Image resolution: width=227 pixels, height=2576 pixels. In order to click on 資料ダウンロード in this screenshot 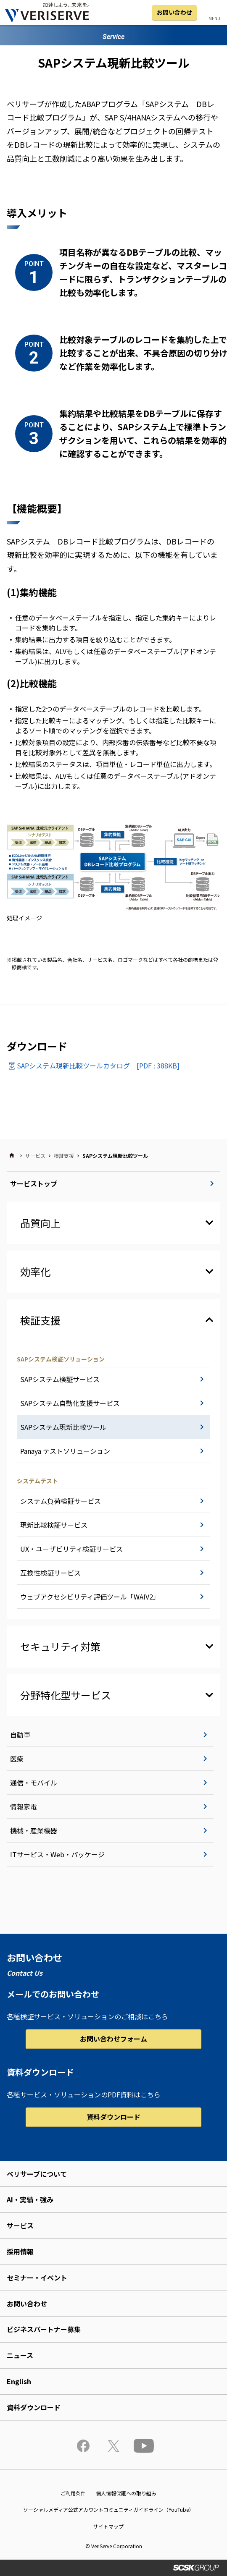, I will do `click(113, 2117)`.